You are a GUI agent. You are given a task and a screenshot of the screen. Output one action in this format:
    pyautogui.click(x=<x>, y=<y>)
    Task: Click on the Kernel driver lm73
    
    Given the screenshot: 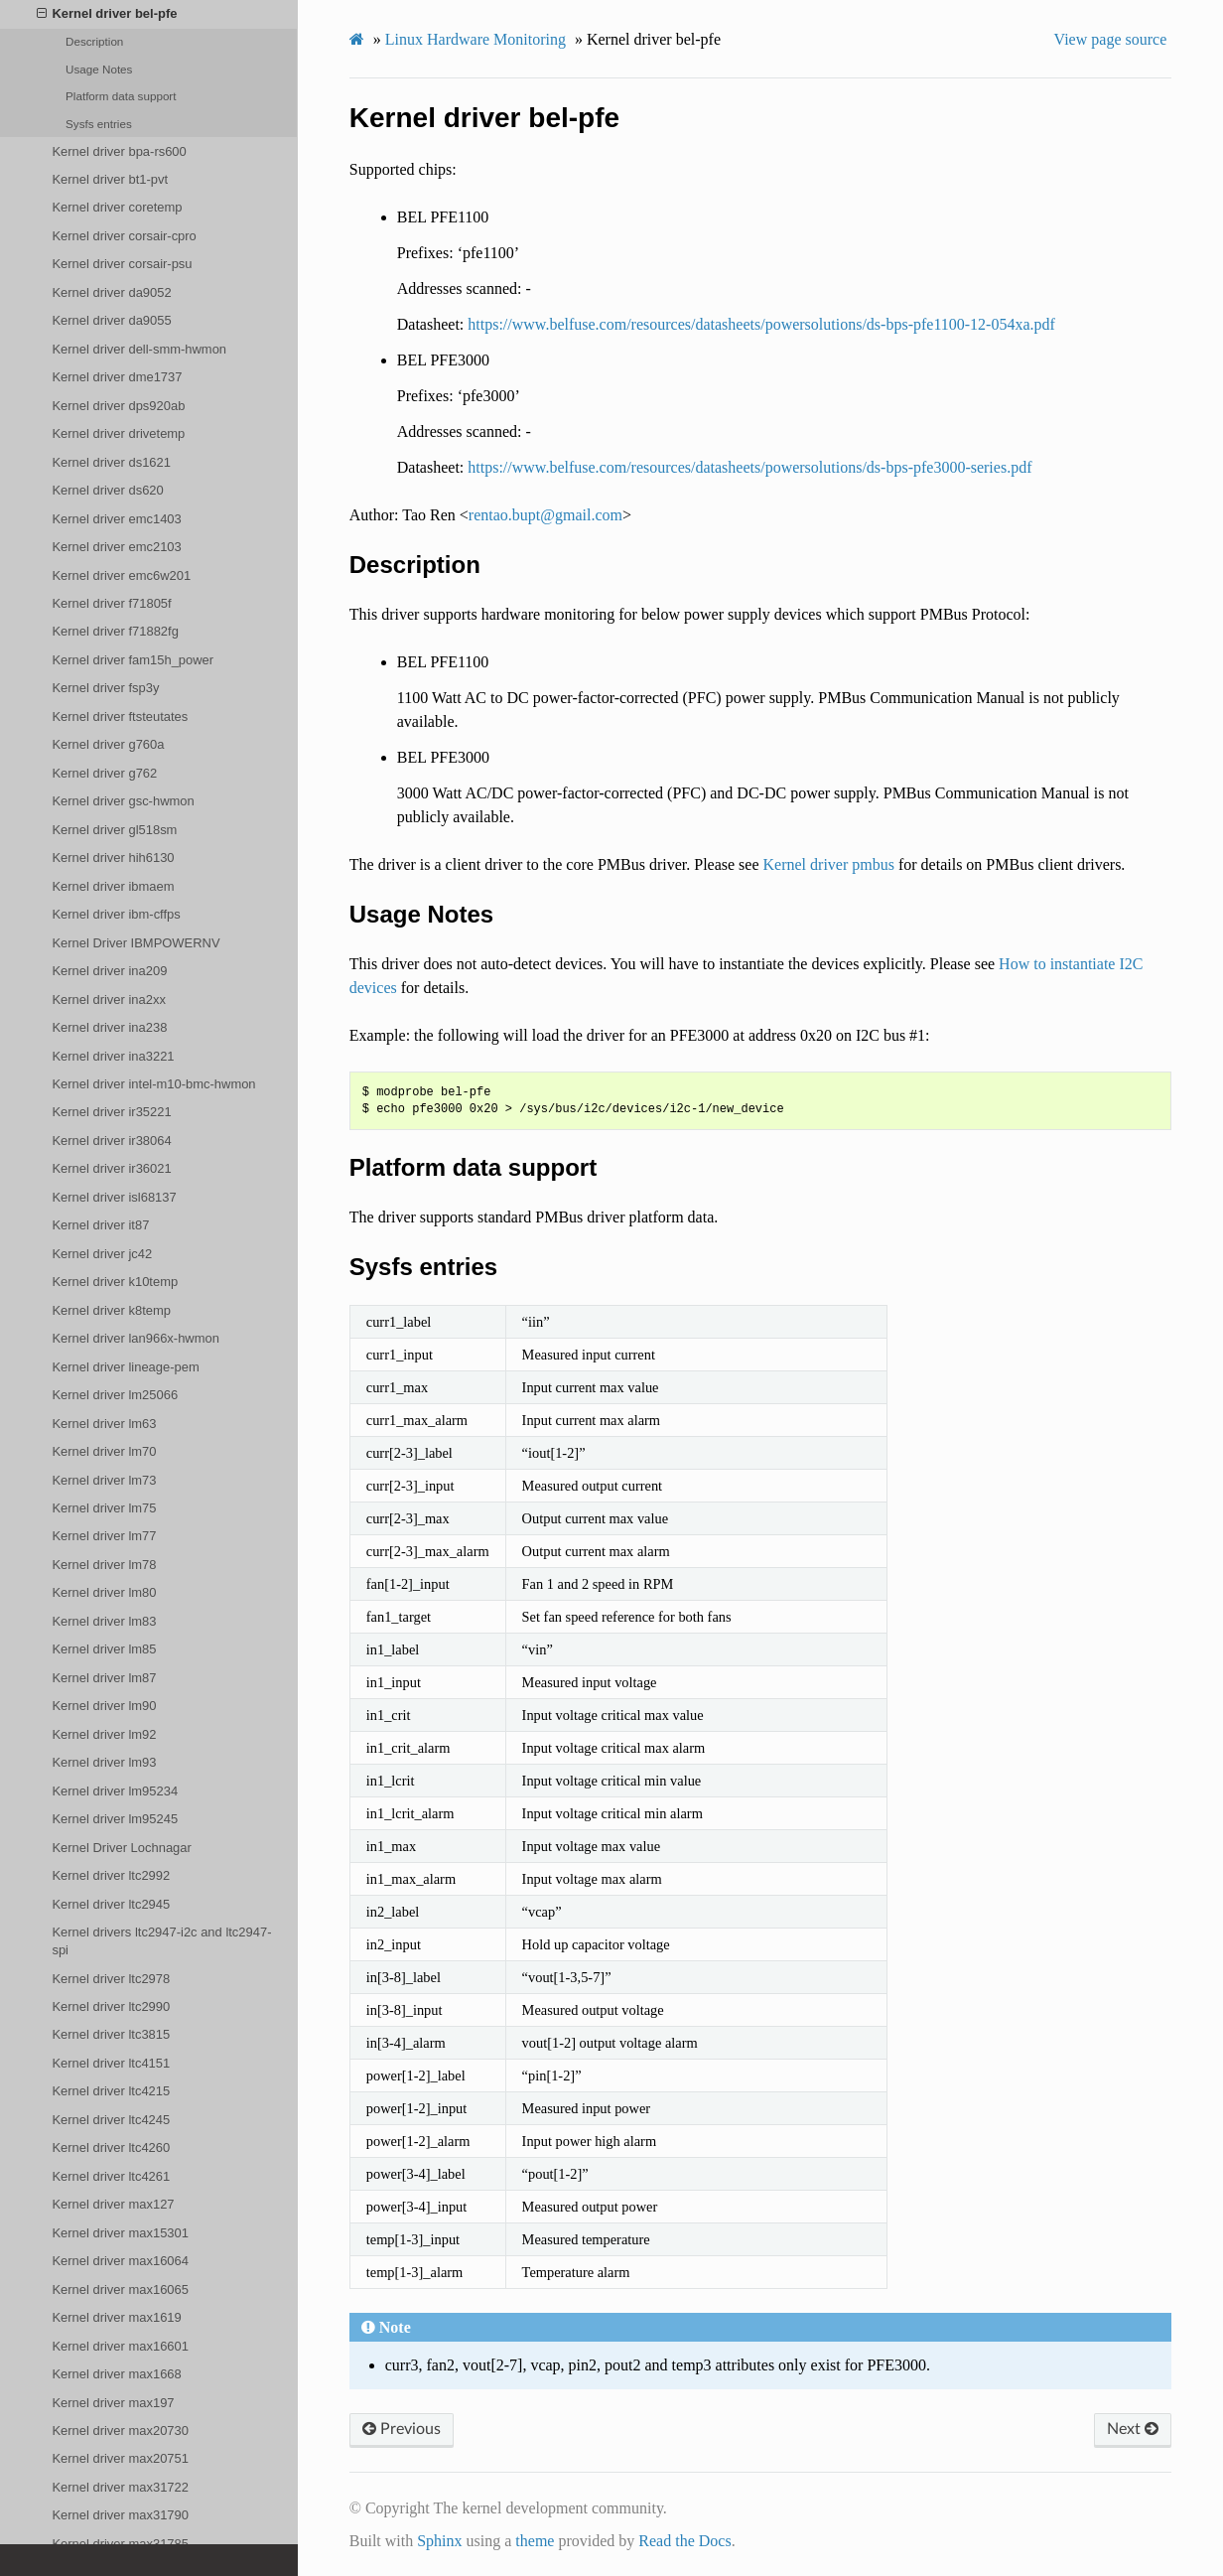 What is the action you would take?
    pyautogui.click(x=104, y=1480)
    